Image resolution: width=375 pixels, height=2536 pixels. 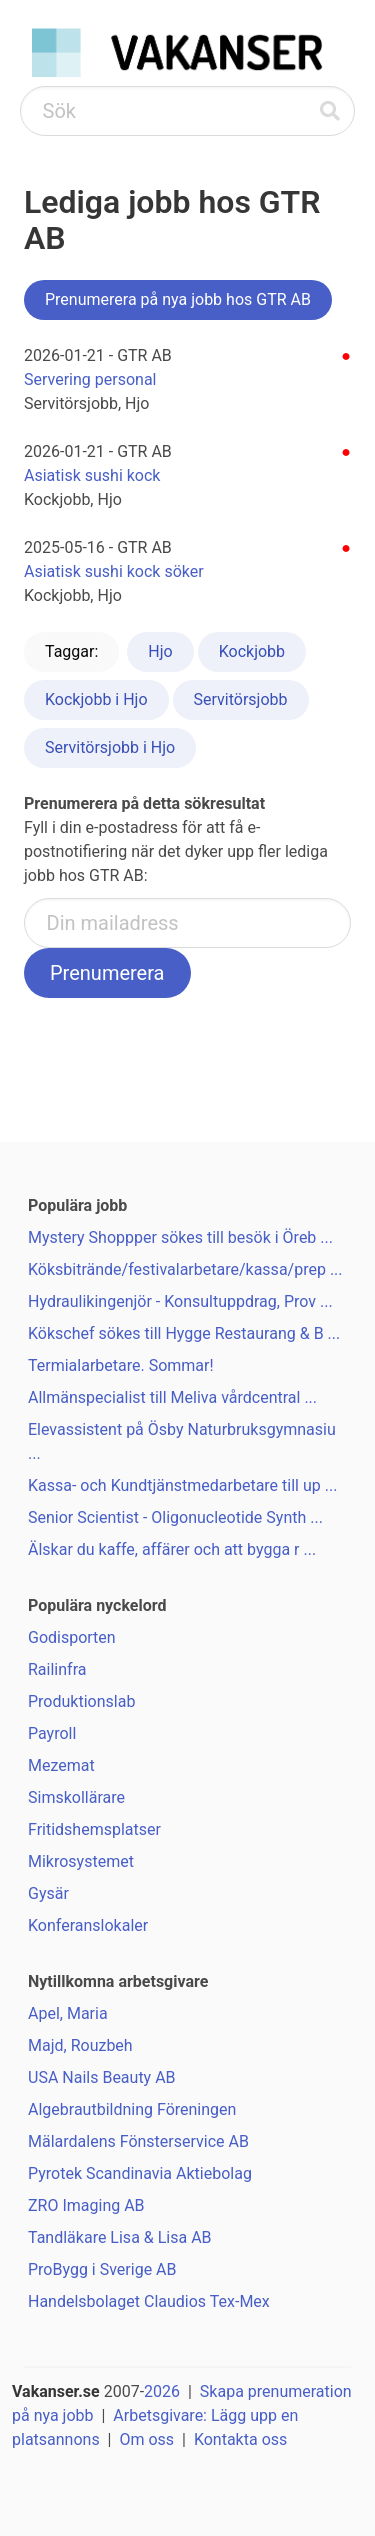 I want to click on Servering personal, so click(x=90, y=379).